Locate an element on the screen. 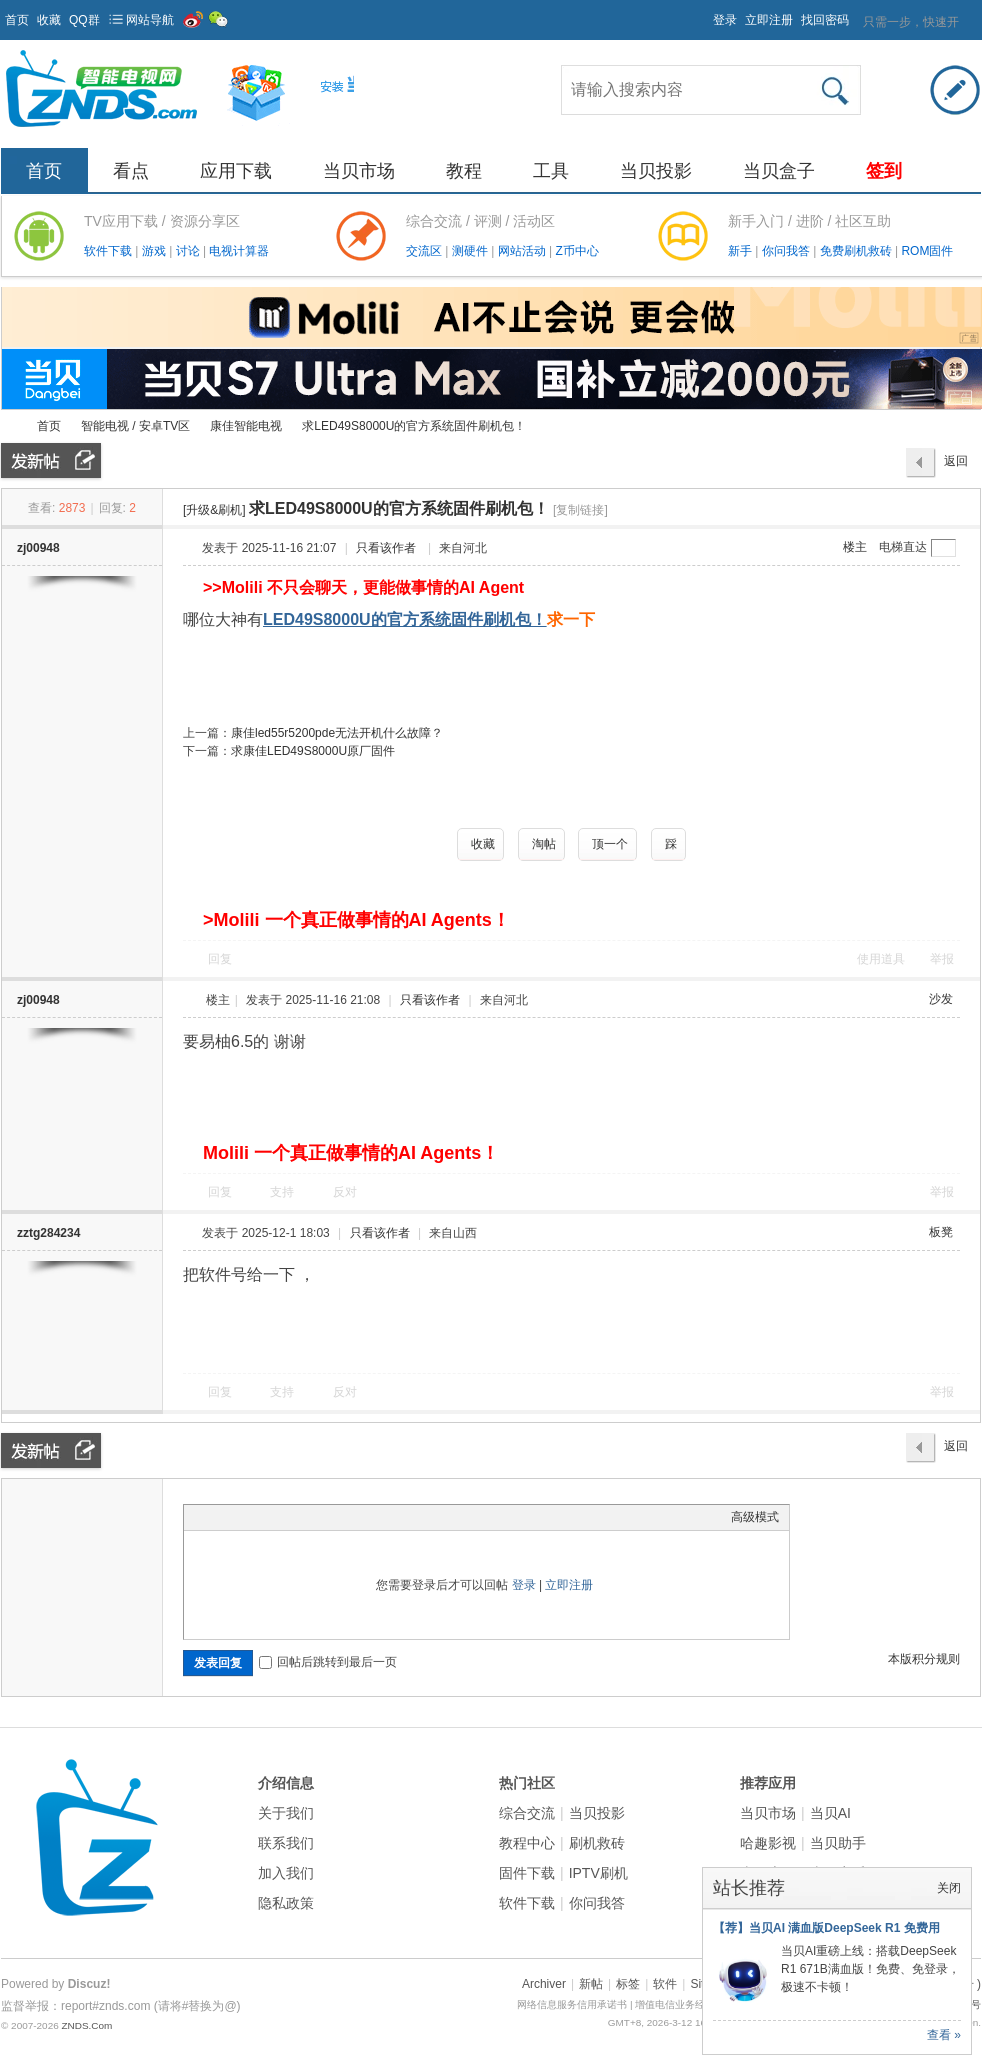 This screenshot has height=2065, width=982. 立即注册 is located at coordinates (769, 20).